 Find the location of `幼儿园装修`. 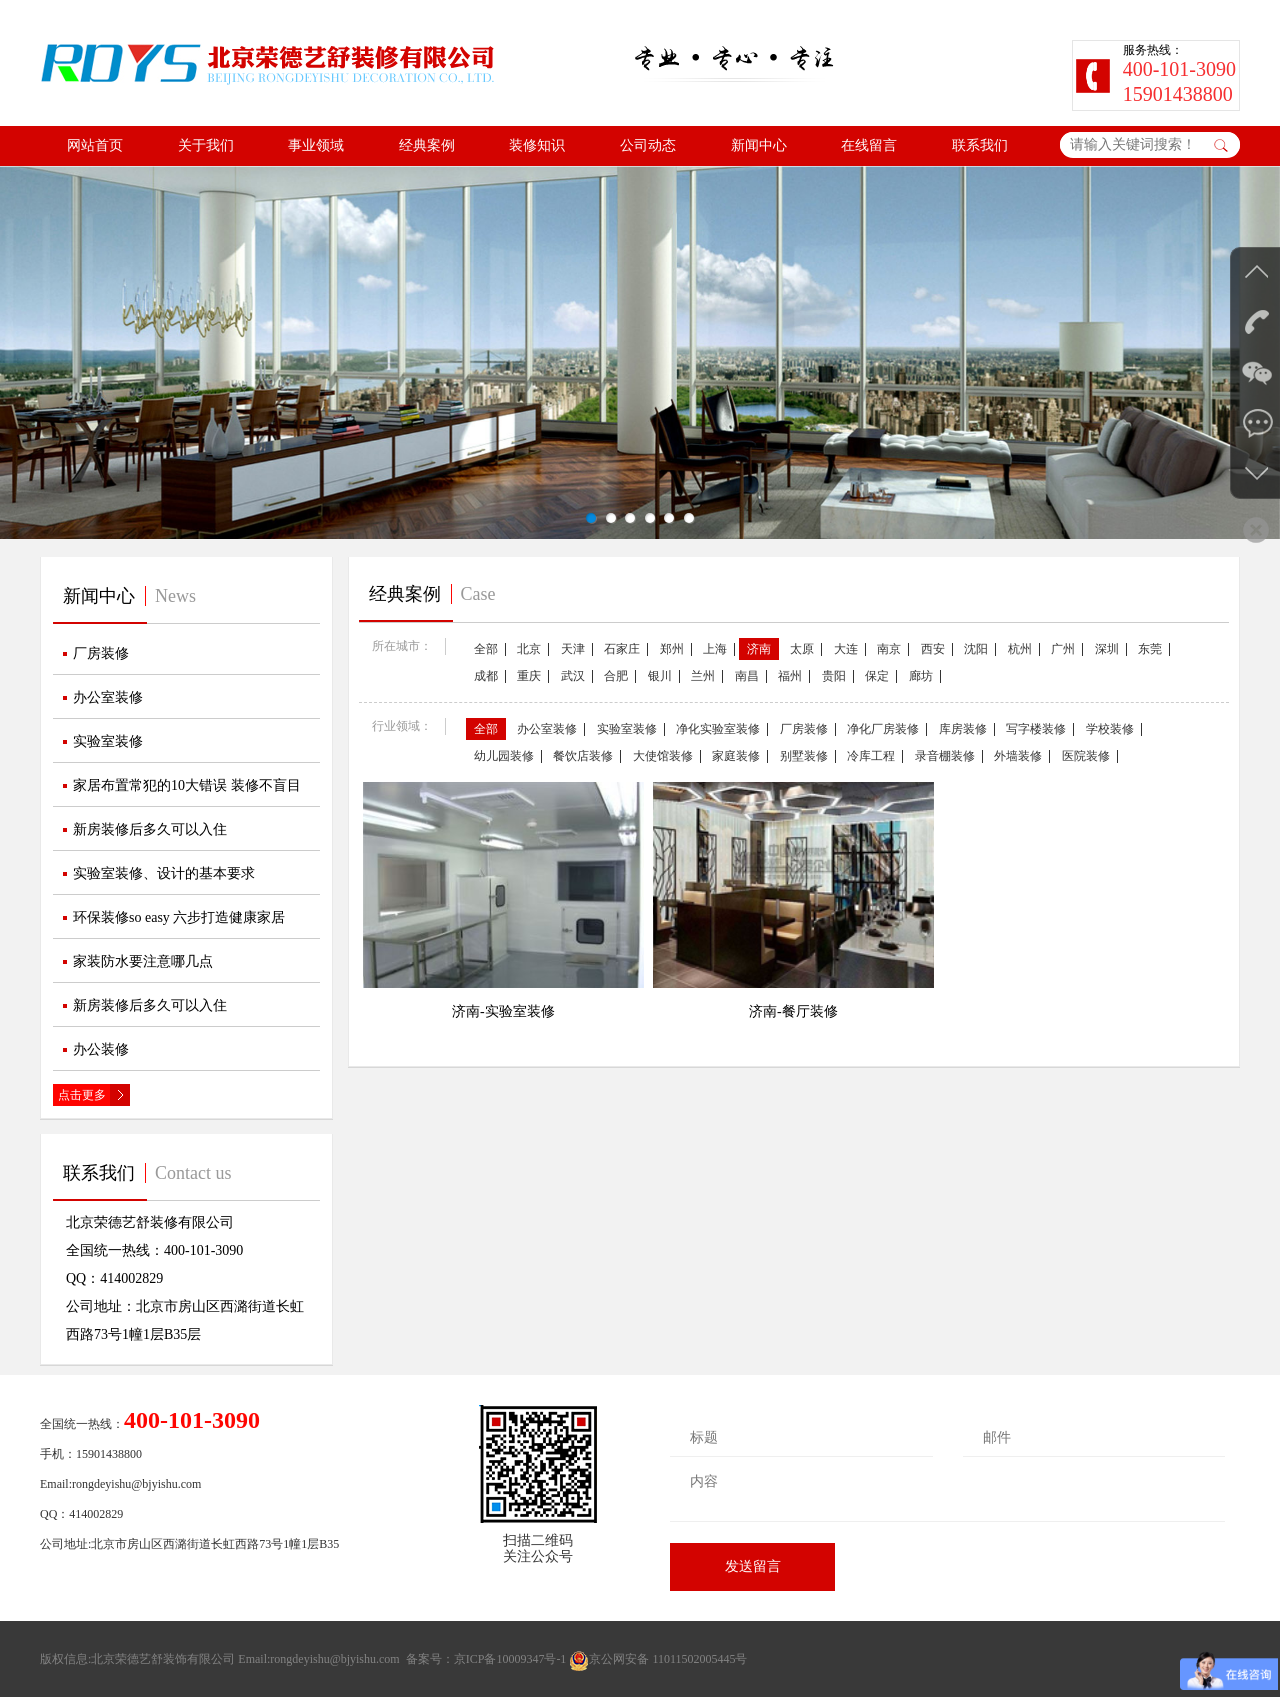

幼儿园装修 is located at coordinates (504, 756).